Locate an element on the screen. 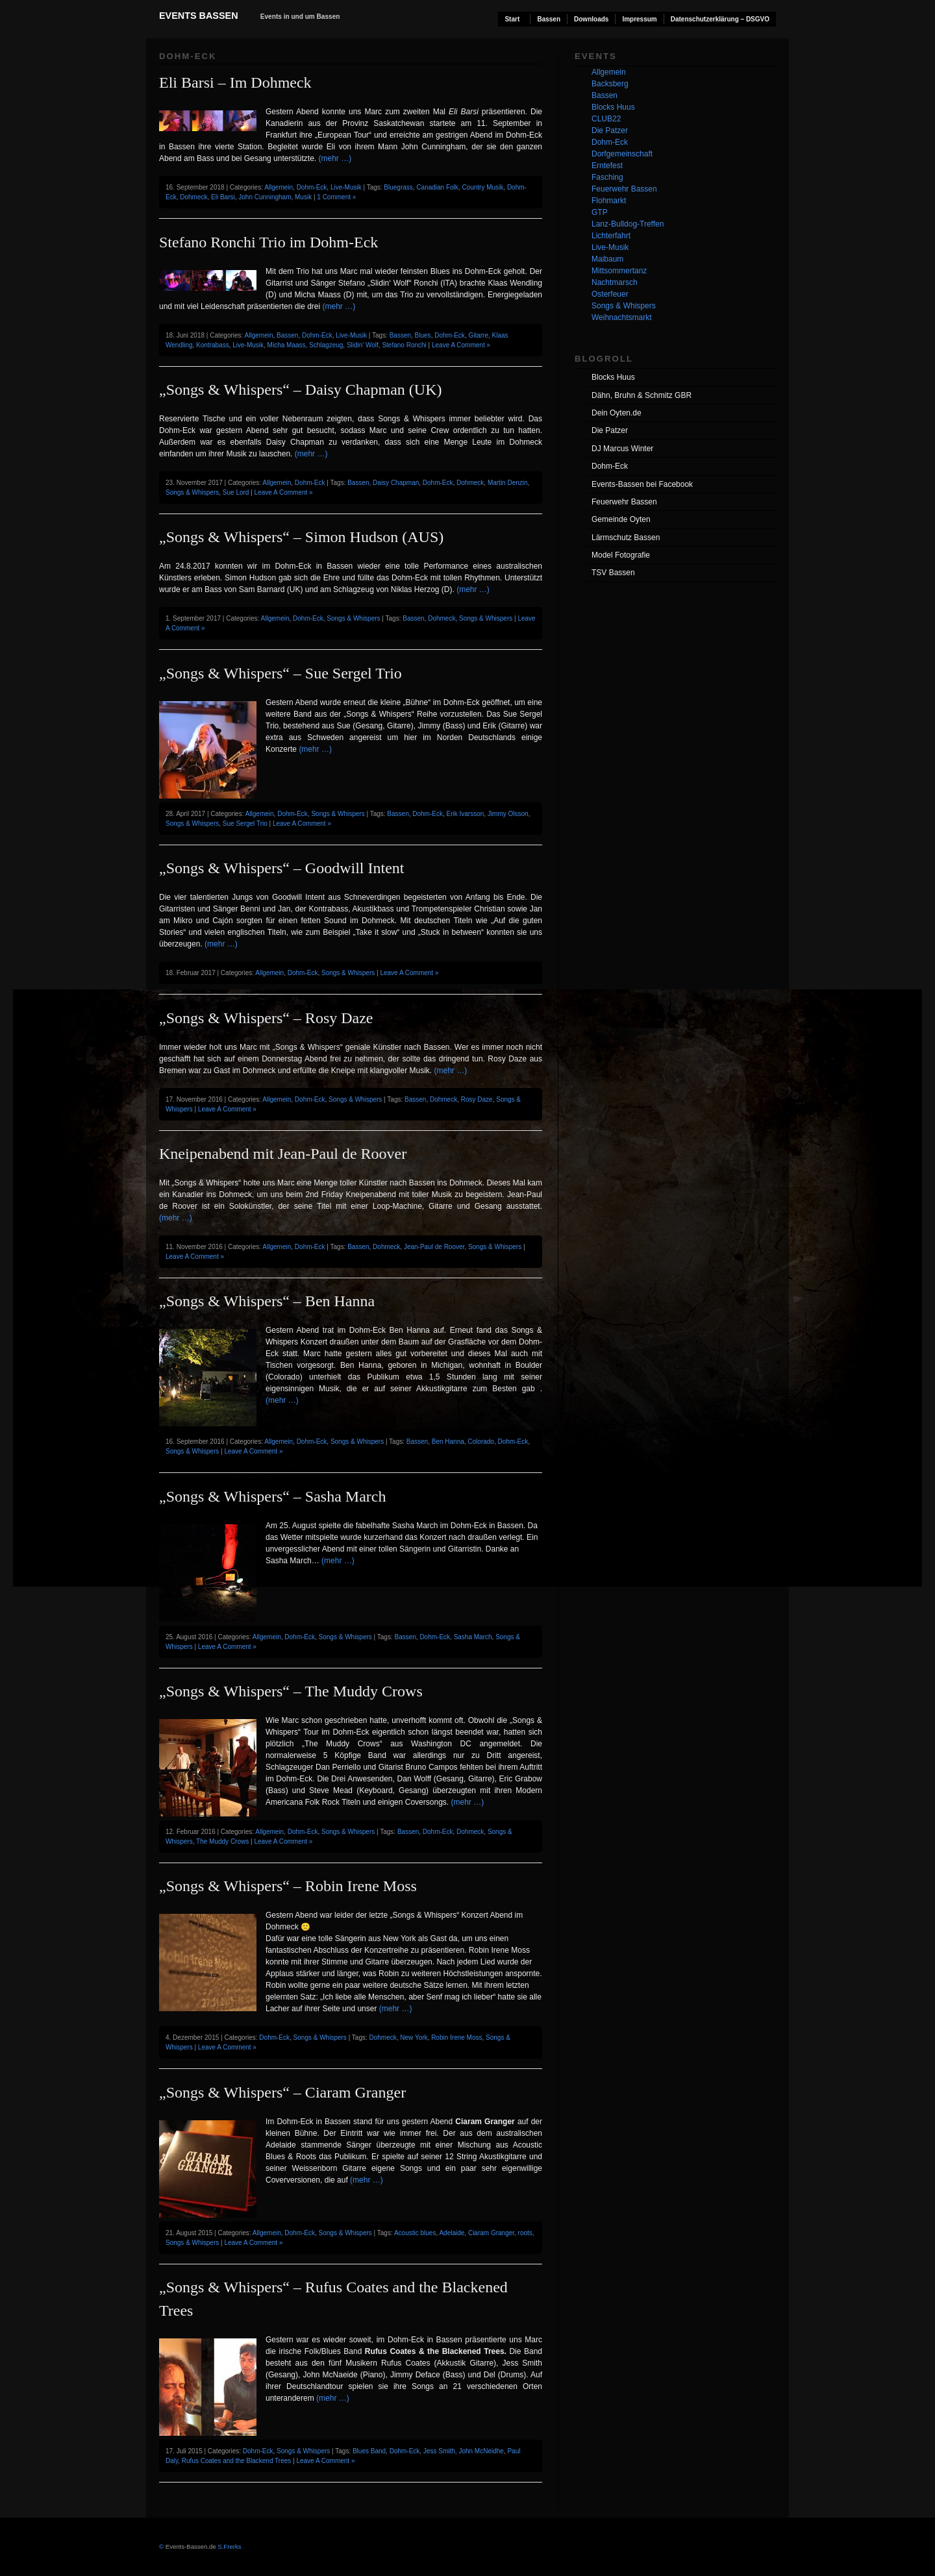 Image resolution: width=935 pixels, height=2576 pixels. Jess Smith is located at coordinates (439, 2451).